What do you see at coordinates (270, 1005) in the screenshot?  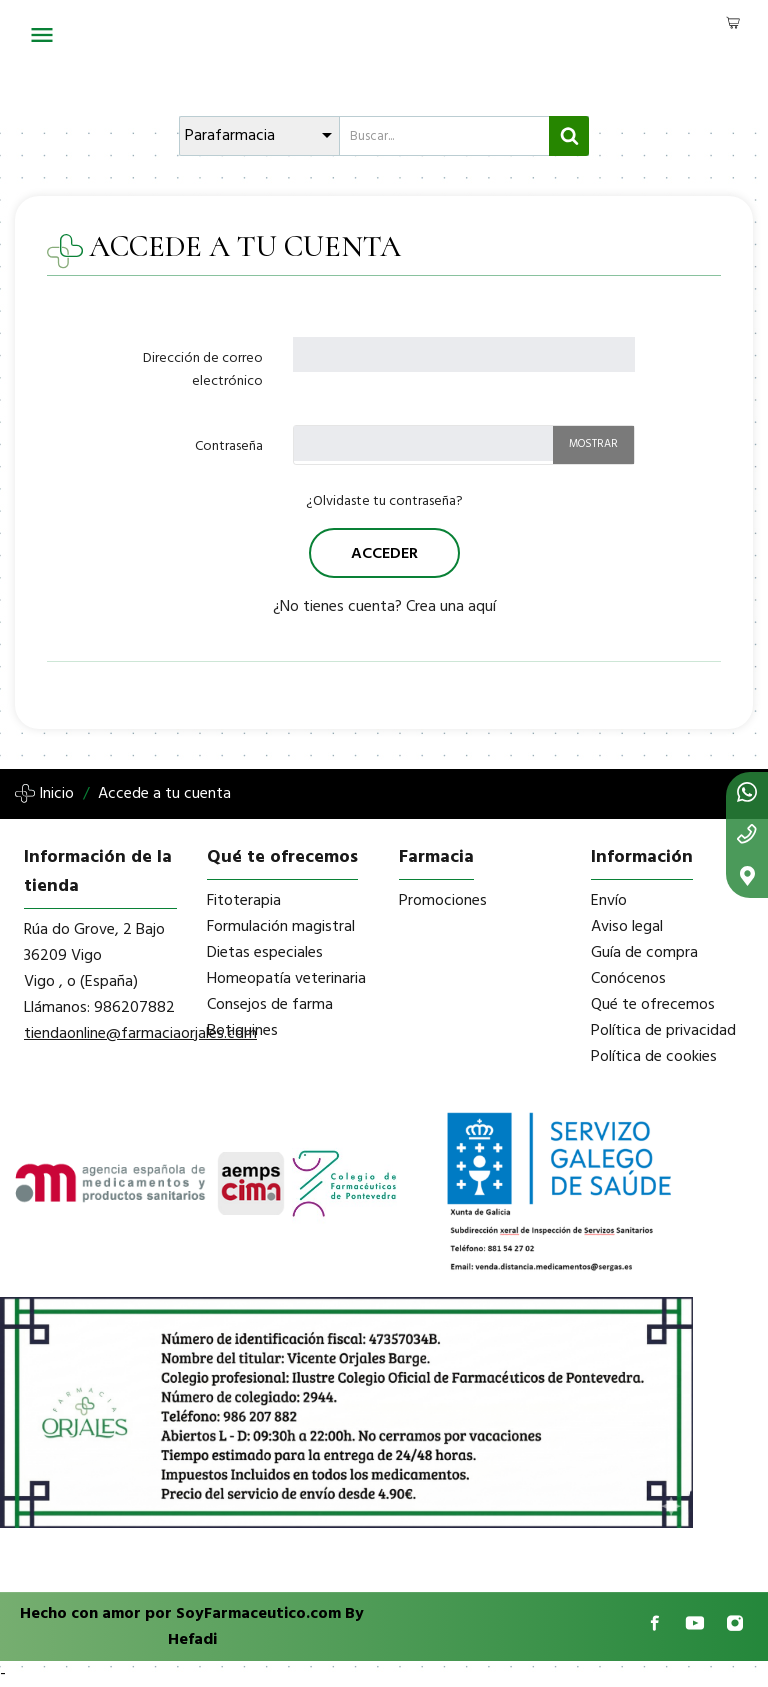 I see `Consejos de farma` at bounding box center [270, 1005].